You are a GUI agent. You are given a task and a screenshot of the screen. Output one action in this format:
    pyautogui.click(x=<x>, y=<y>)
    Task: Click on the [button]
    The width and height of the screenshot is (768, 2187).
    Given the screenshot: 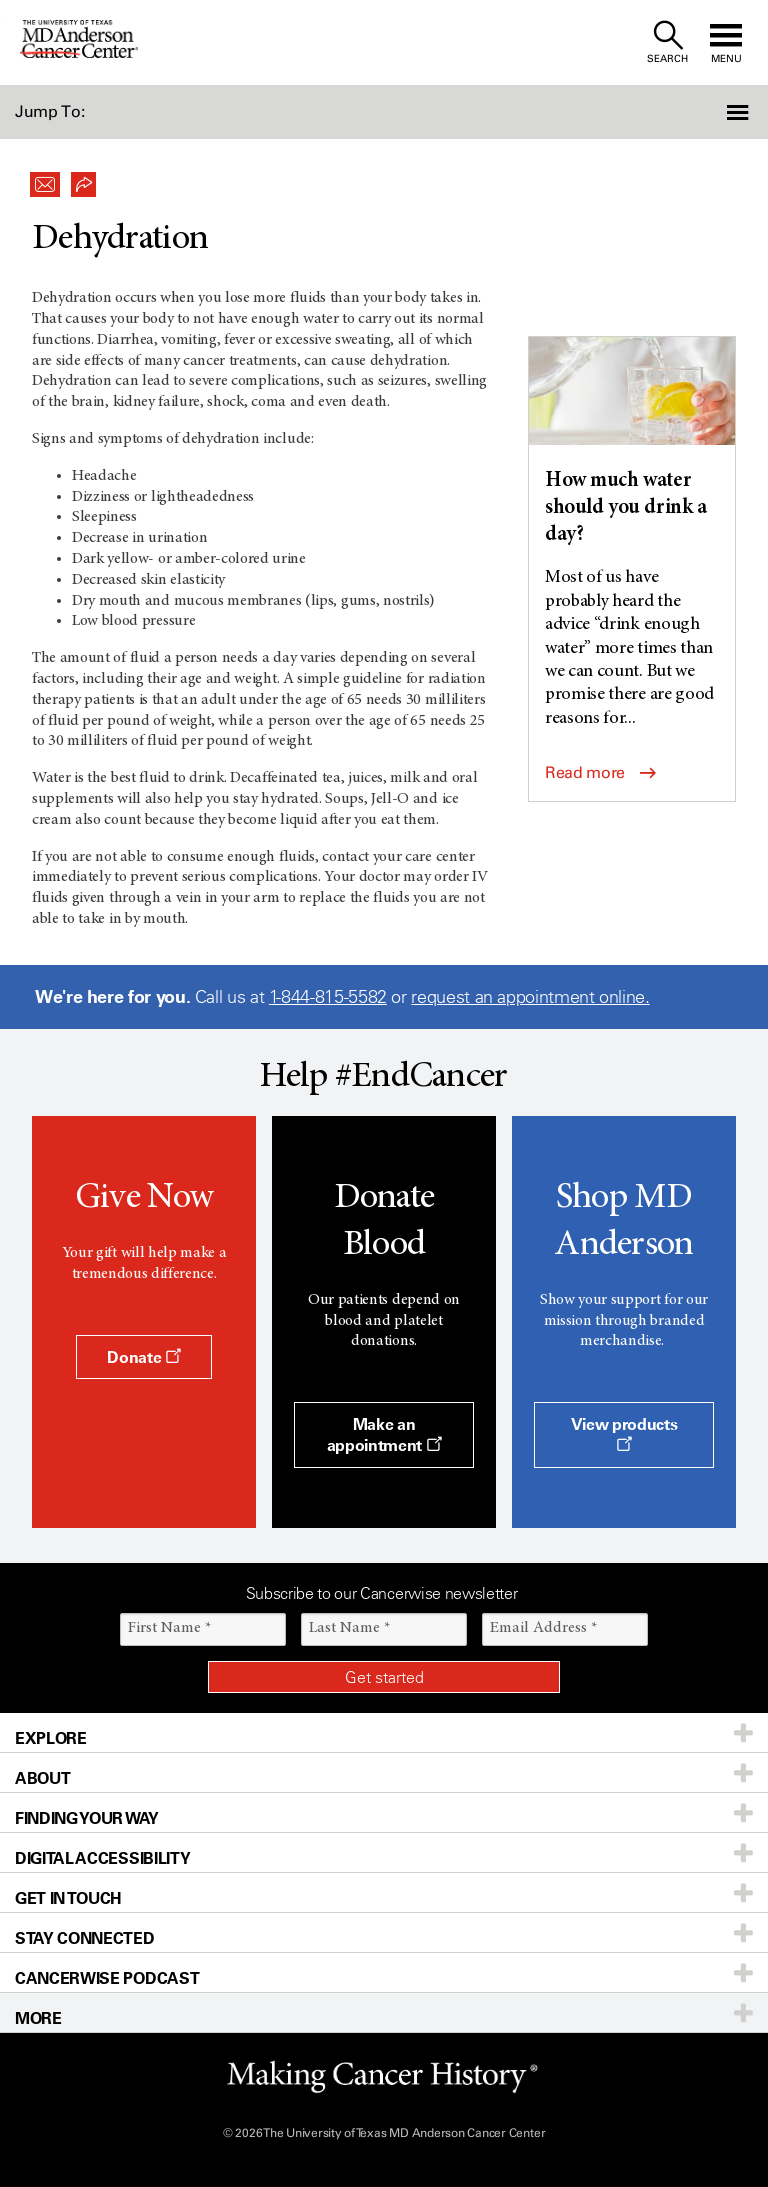 What is the action you would take?
    pyautogui.click(x=710, y=112)
    